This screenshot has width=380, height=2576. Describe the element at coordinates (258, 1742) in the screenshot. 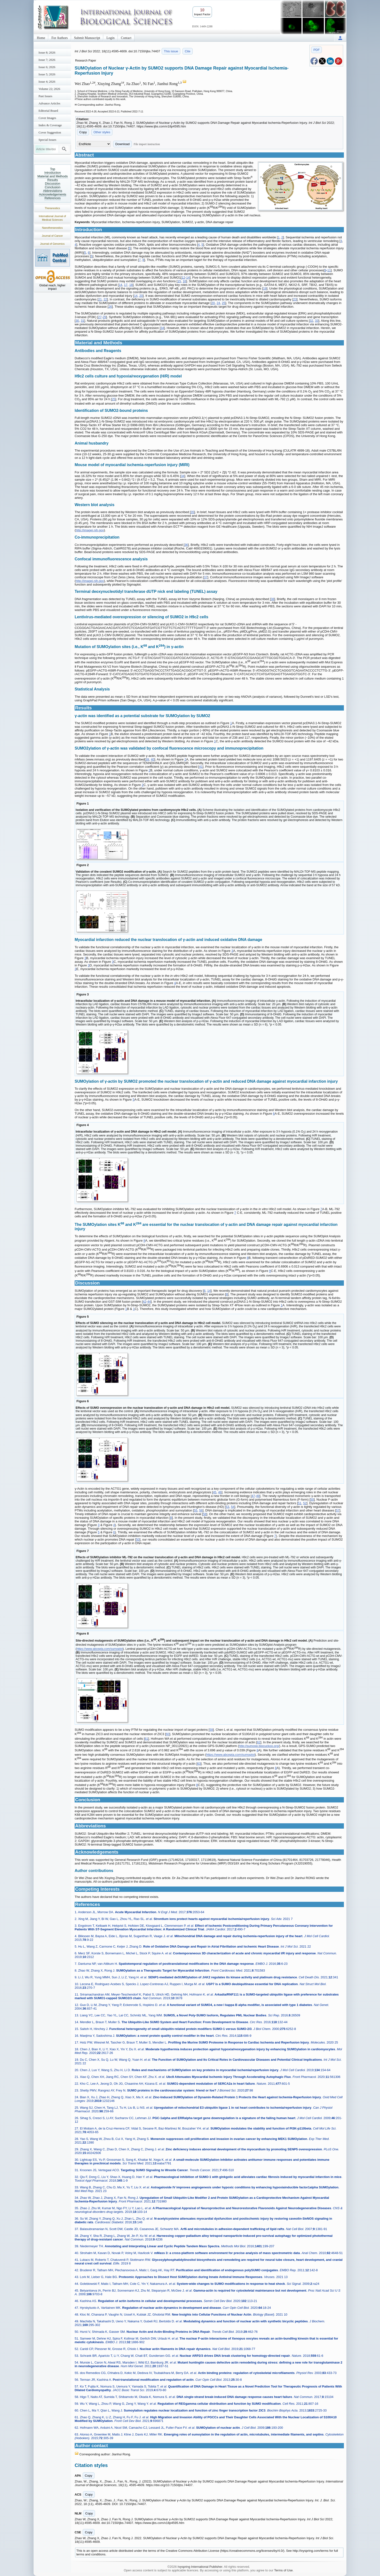

I see `62` at that location.